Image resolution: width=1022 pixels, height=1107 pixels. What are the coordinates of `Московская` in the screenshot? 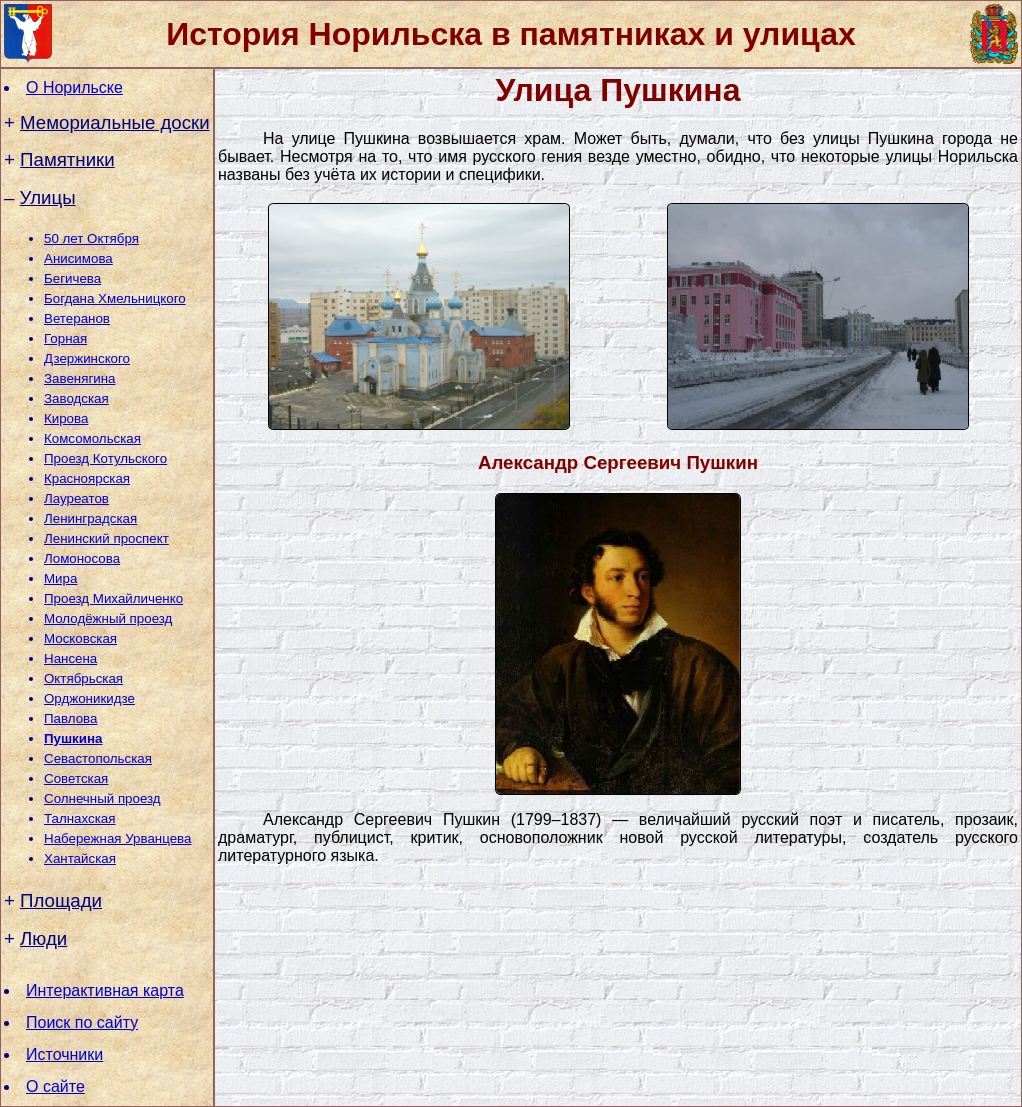 It's located at (80, 638).